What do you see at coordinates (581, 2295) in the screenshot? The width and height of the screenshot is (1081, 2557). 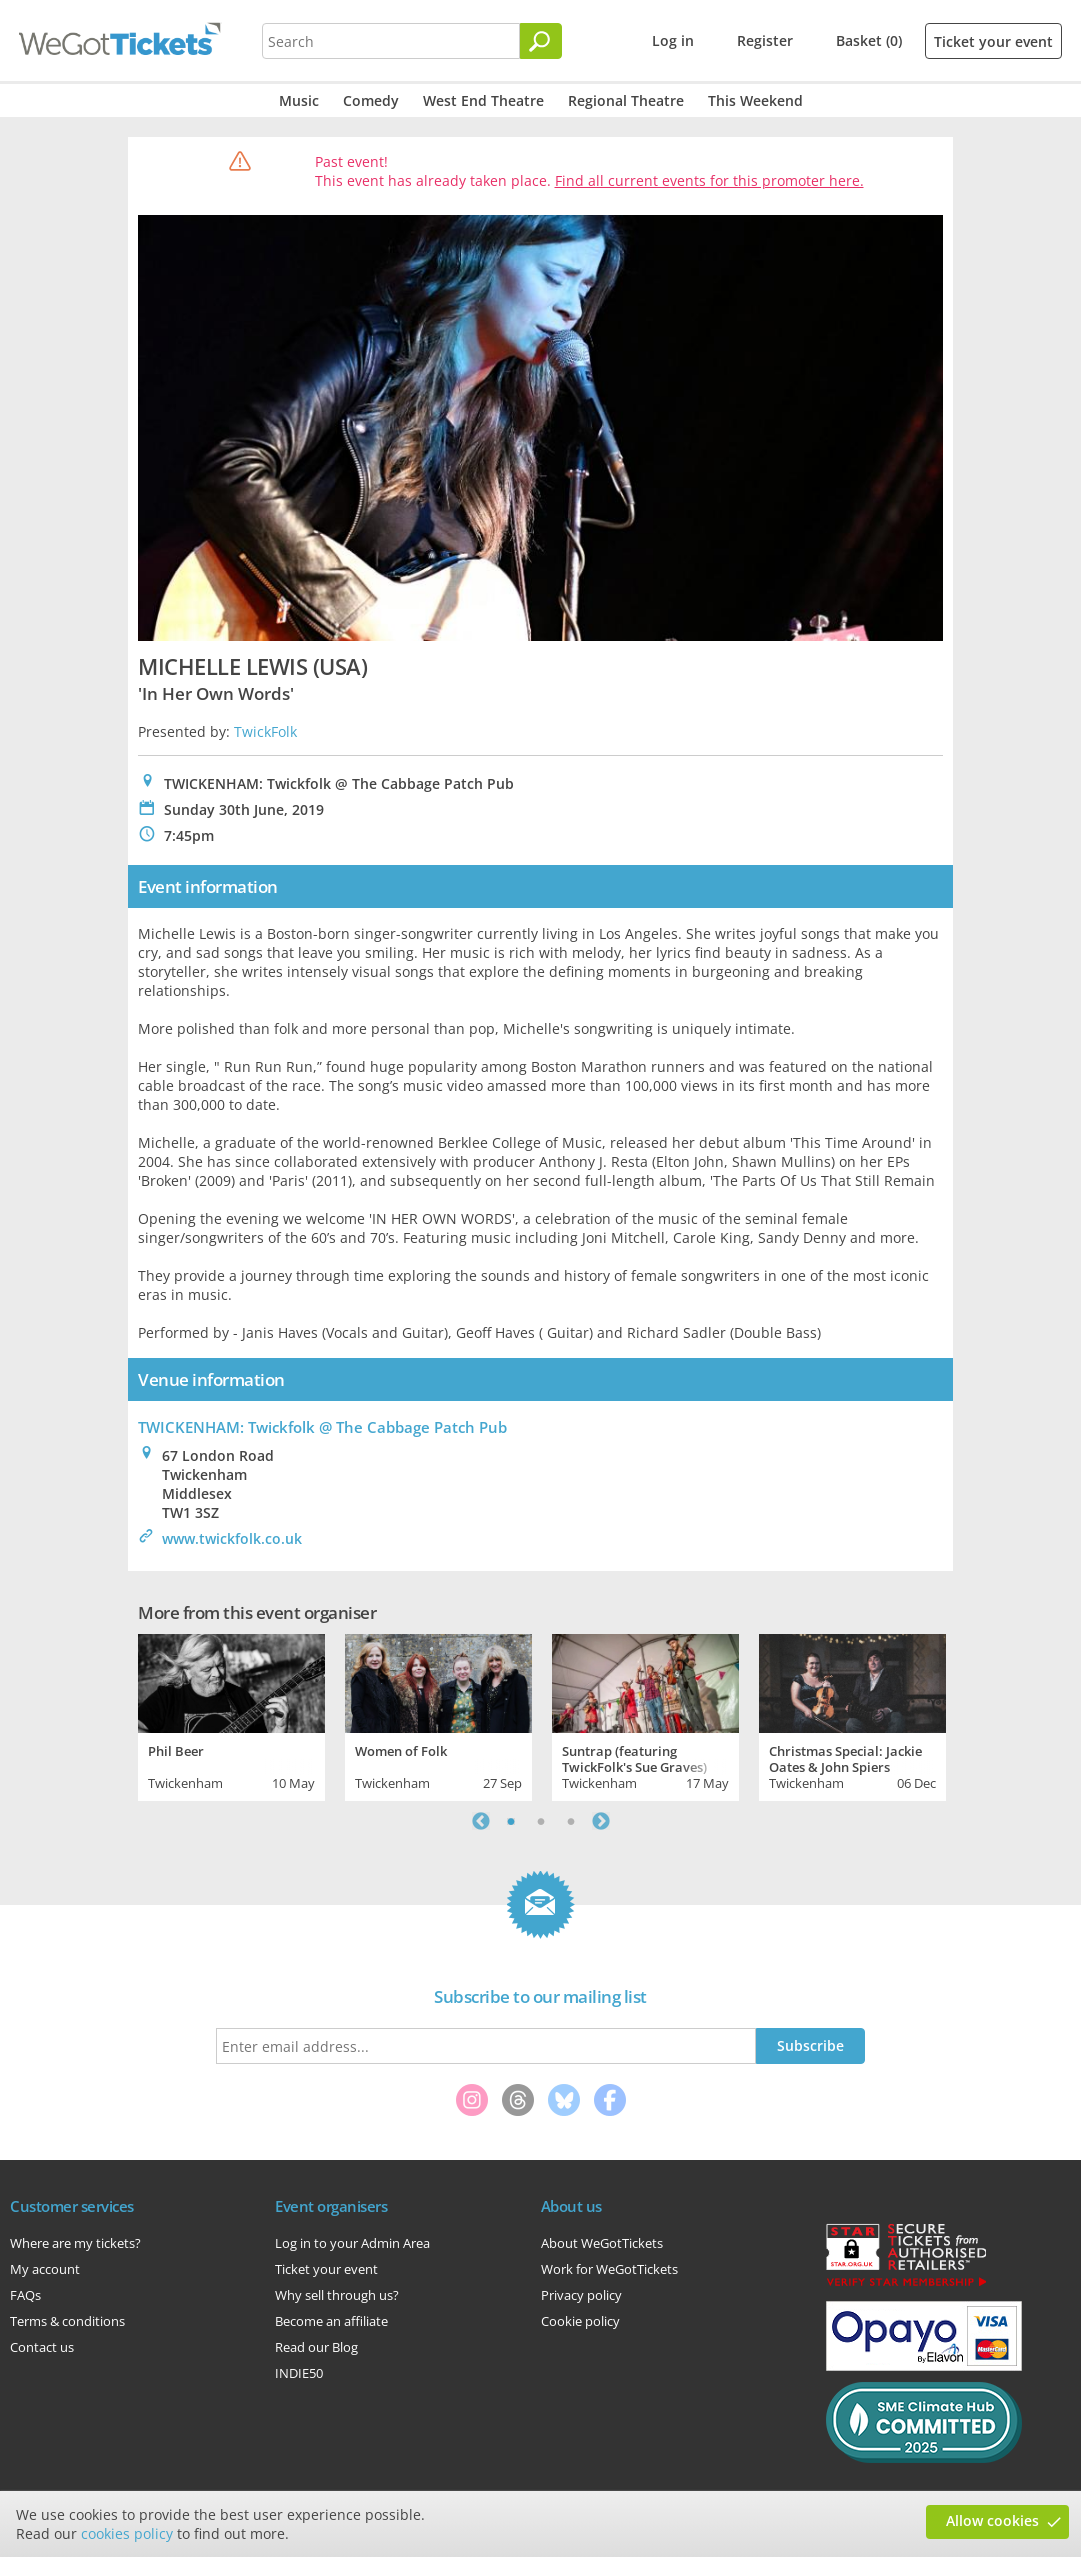 I see `Privacy policy` at bounding box center [581, 2295].